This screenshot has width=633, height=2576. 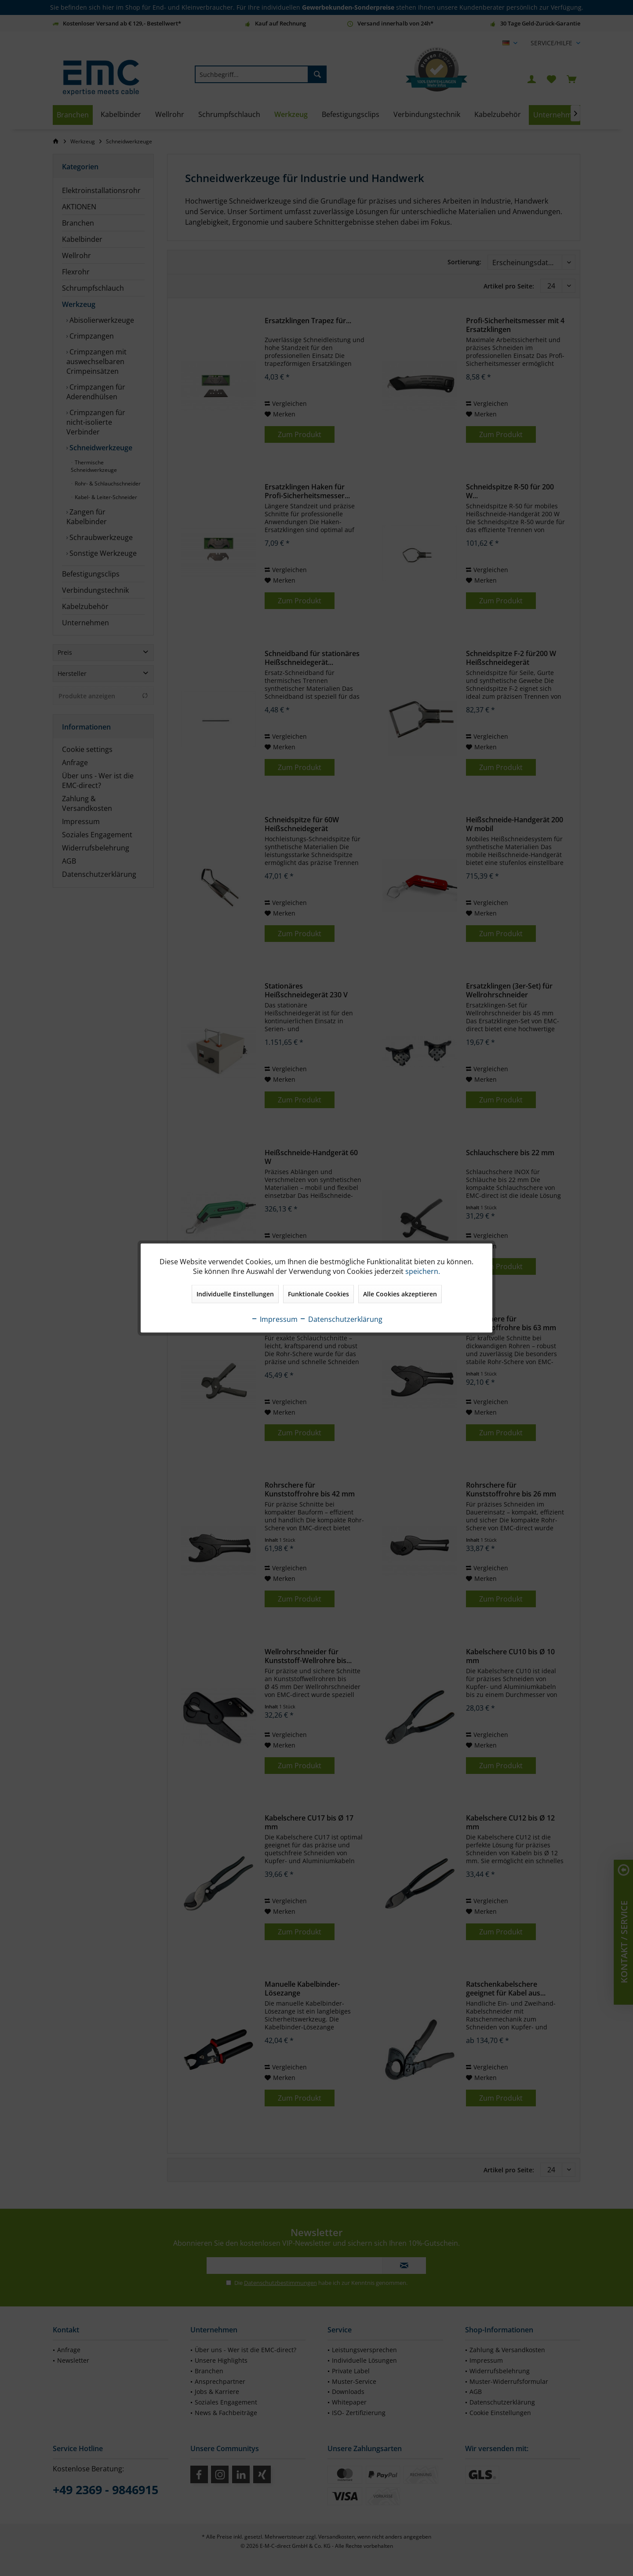 I want to click on Datenschutzerklärung, so click(x=340, y=1319).